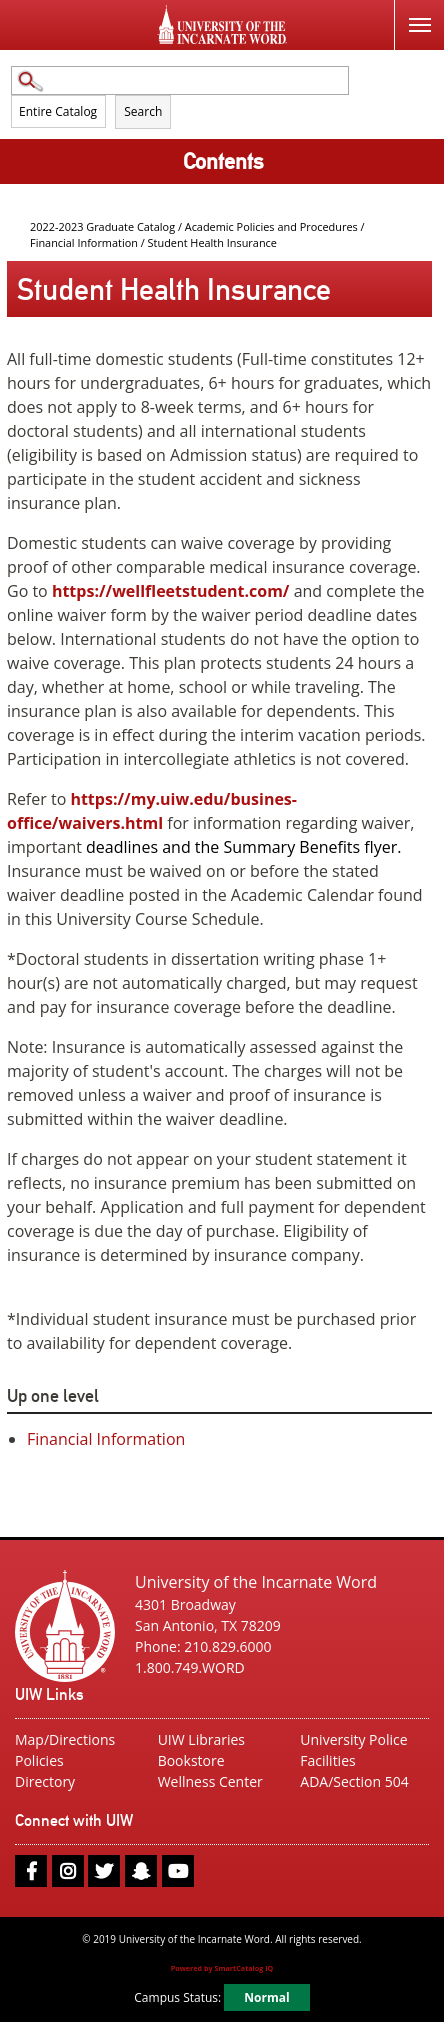 This screenshot has width=444, height=2022. Describe the element at coordinates (327, 1760) in the screenshot. I see `Facilities` at that location.